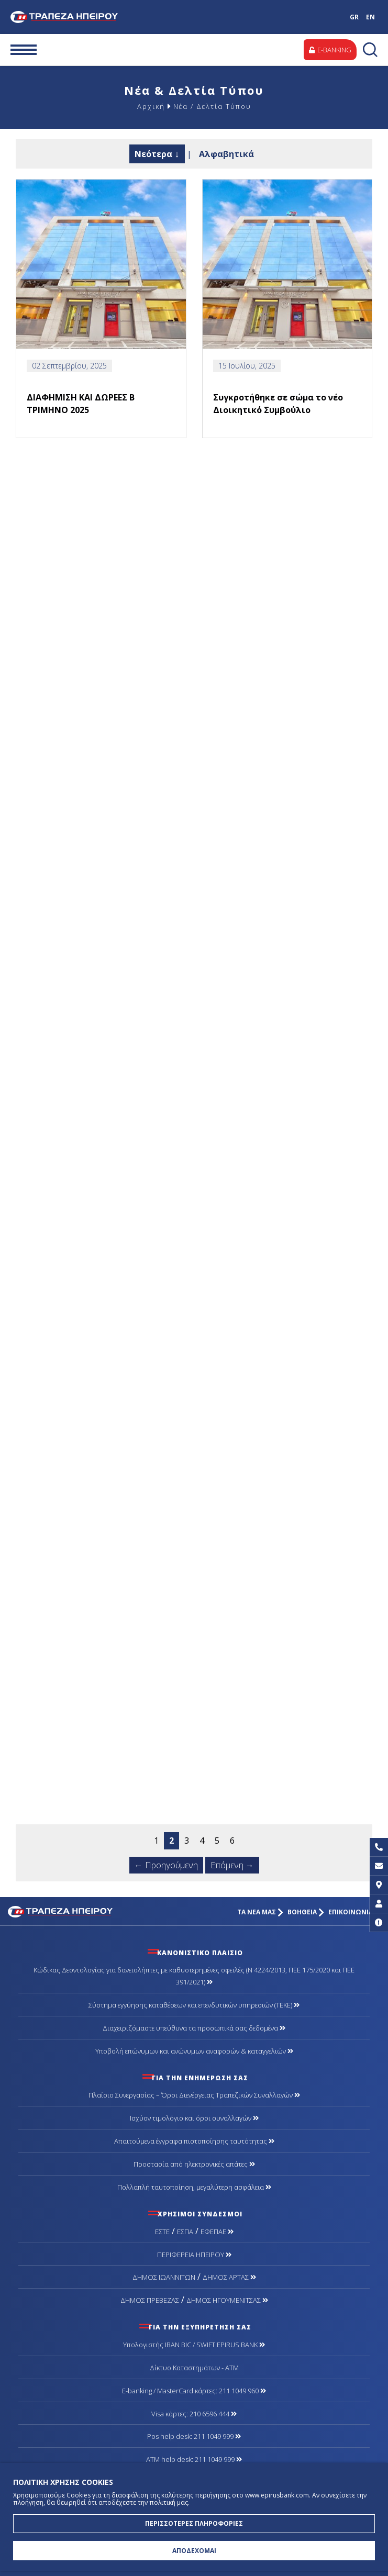 The height and width of the screenshot is (2576, 388). I want to click on Προστασία από ηλεκτρονικές απάτες, so click(194, 2164).